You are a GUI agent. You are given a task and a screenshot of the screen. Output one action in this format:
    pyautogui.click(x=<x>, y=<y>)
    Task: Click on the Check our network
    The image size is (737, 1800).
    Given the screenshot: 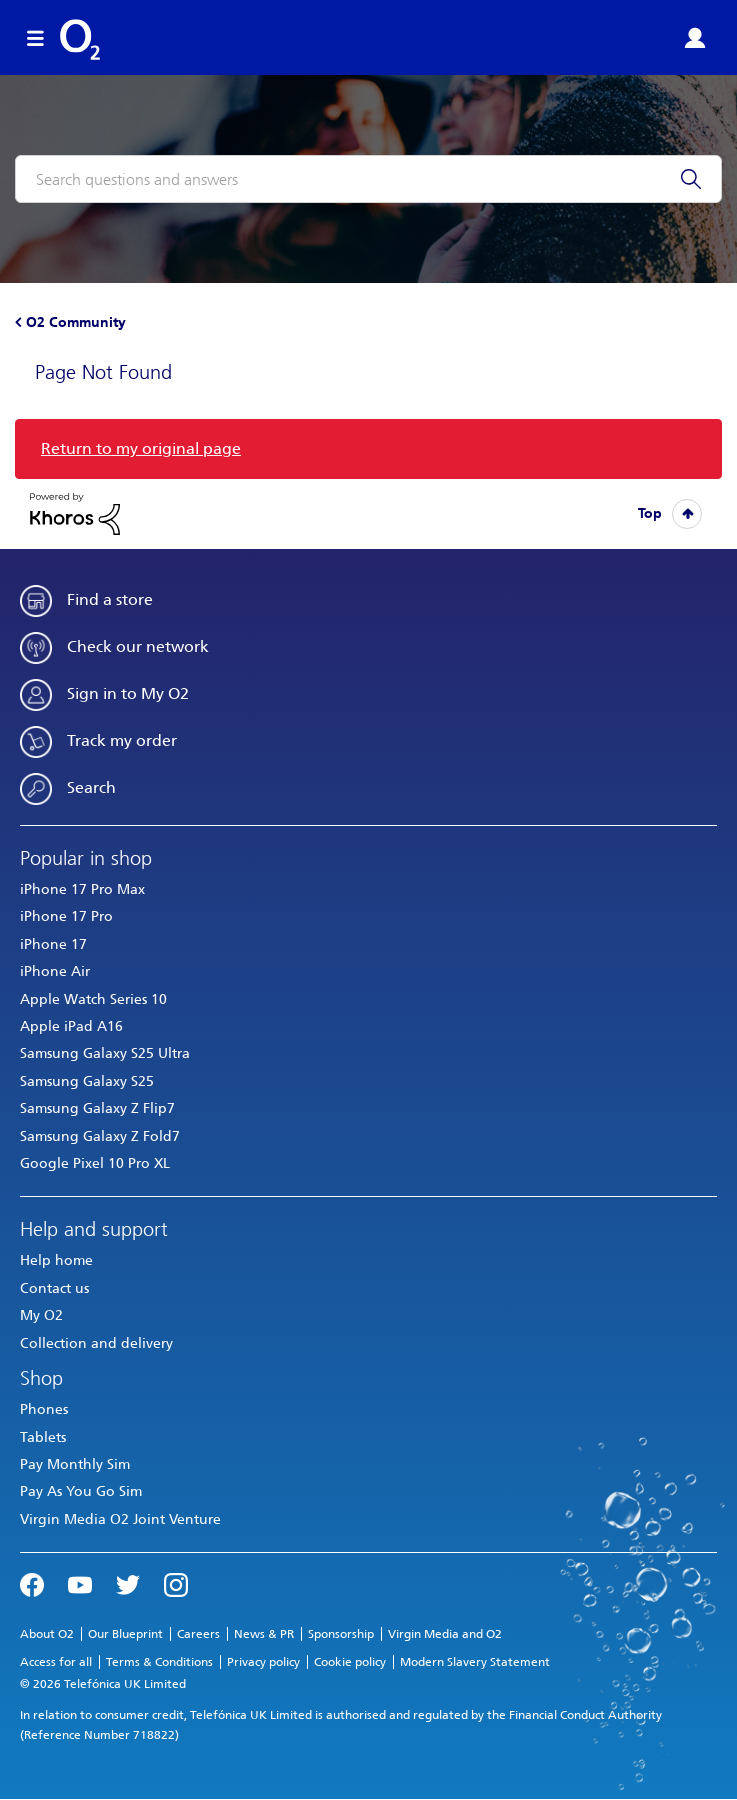 What is the action you would take?
    pyautogui.click(x=138, y=646)
    